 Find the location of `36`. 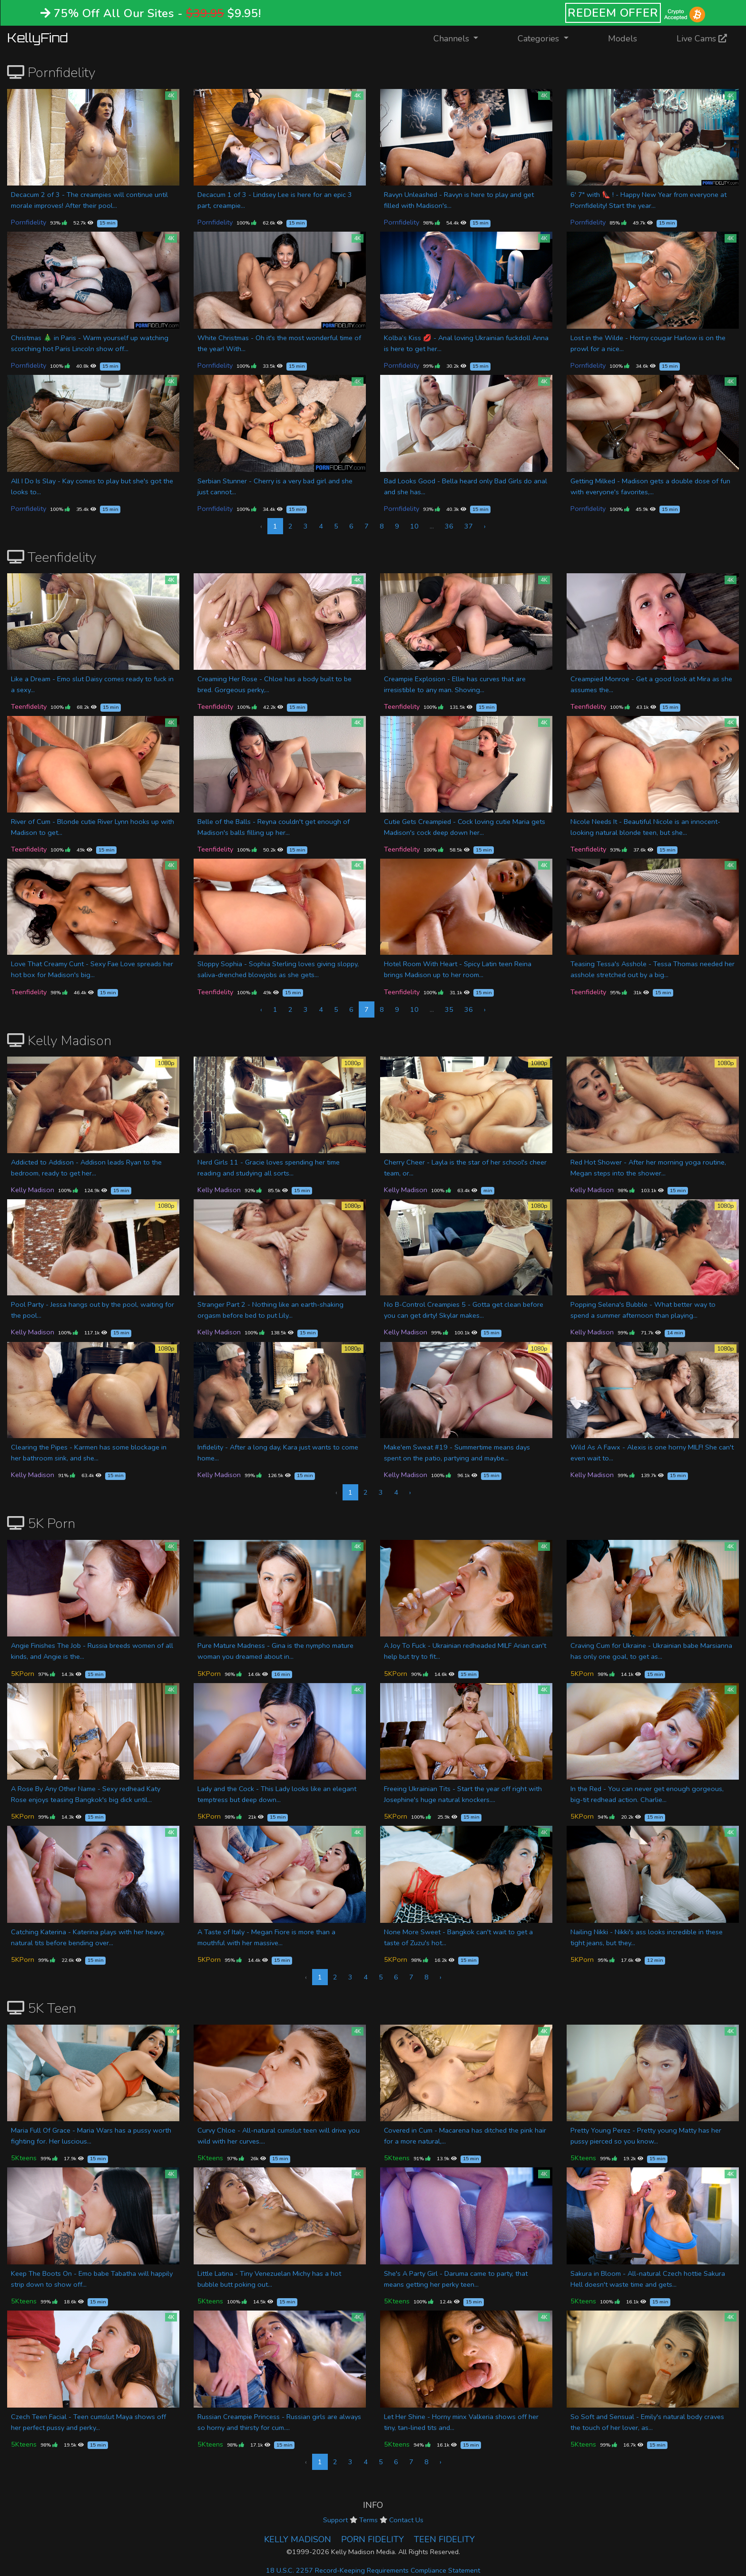

36 is located at coordinates (449, 526).